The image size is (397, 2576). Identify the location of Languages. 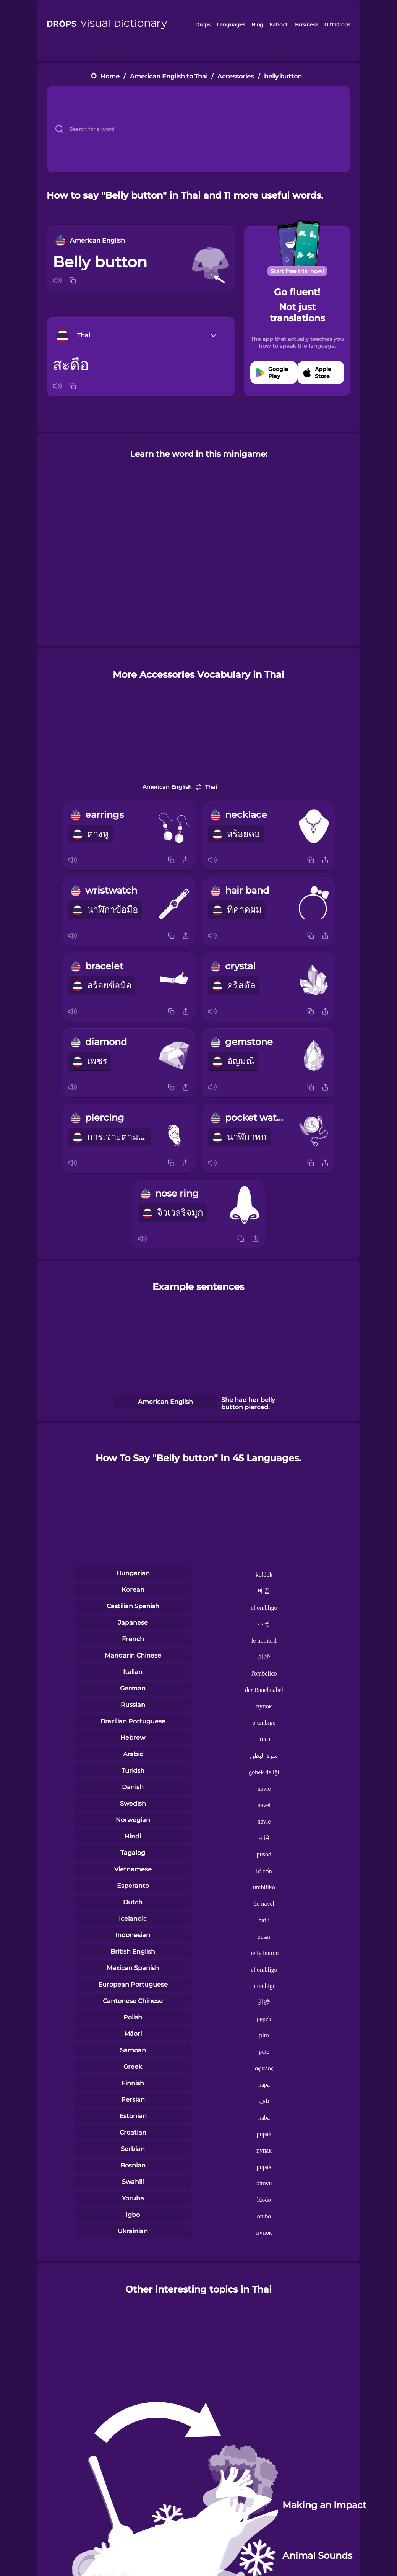
(231, 24).